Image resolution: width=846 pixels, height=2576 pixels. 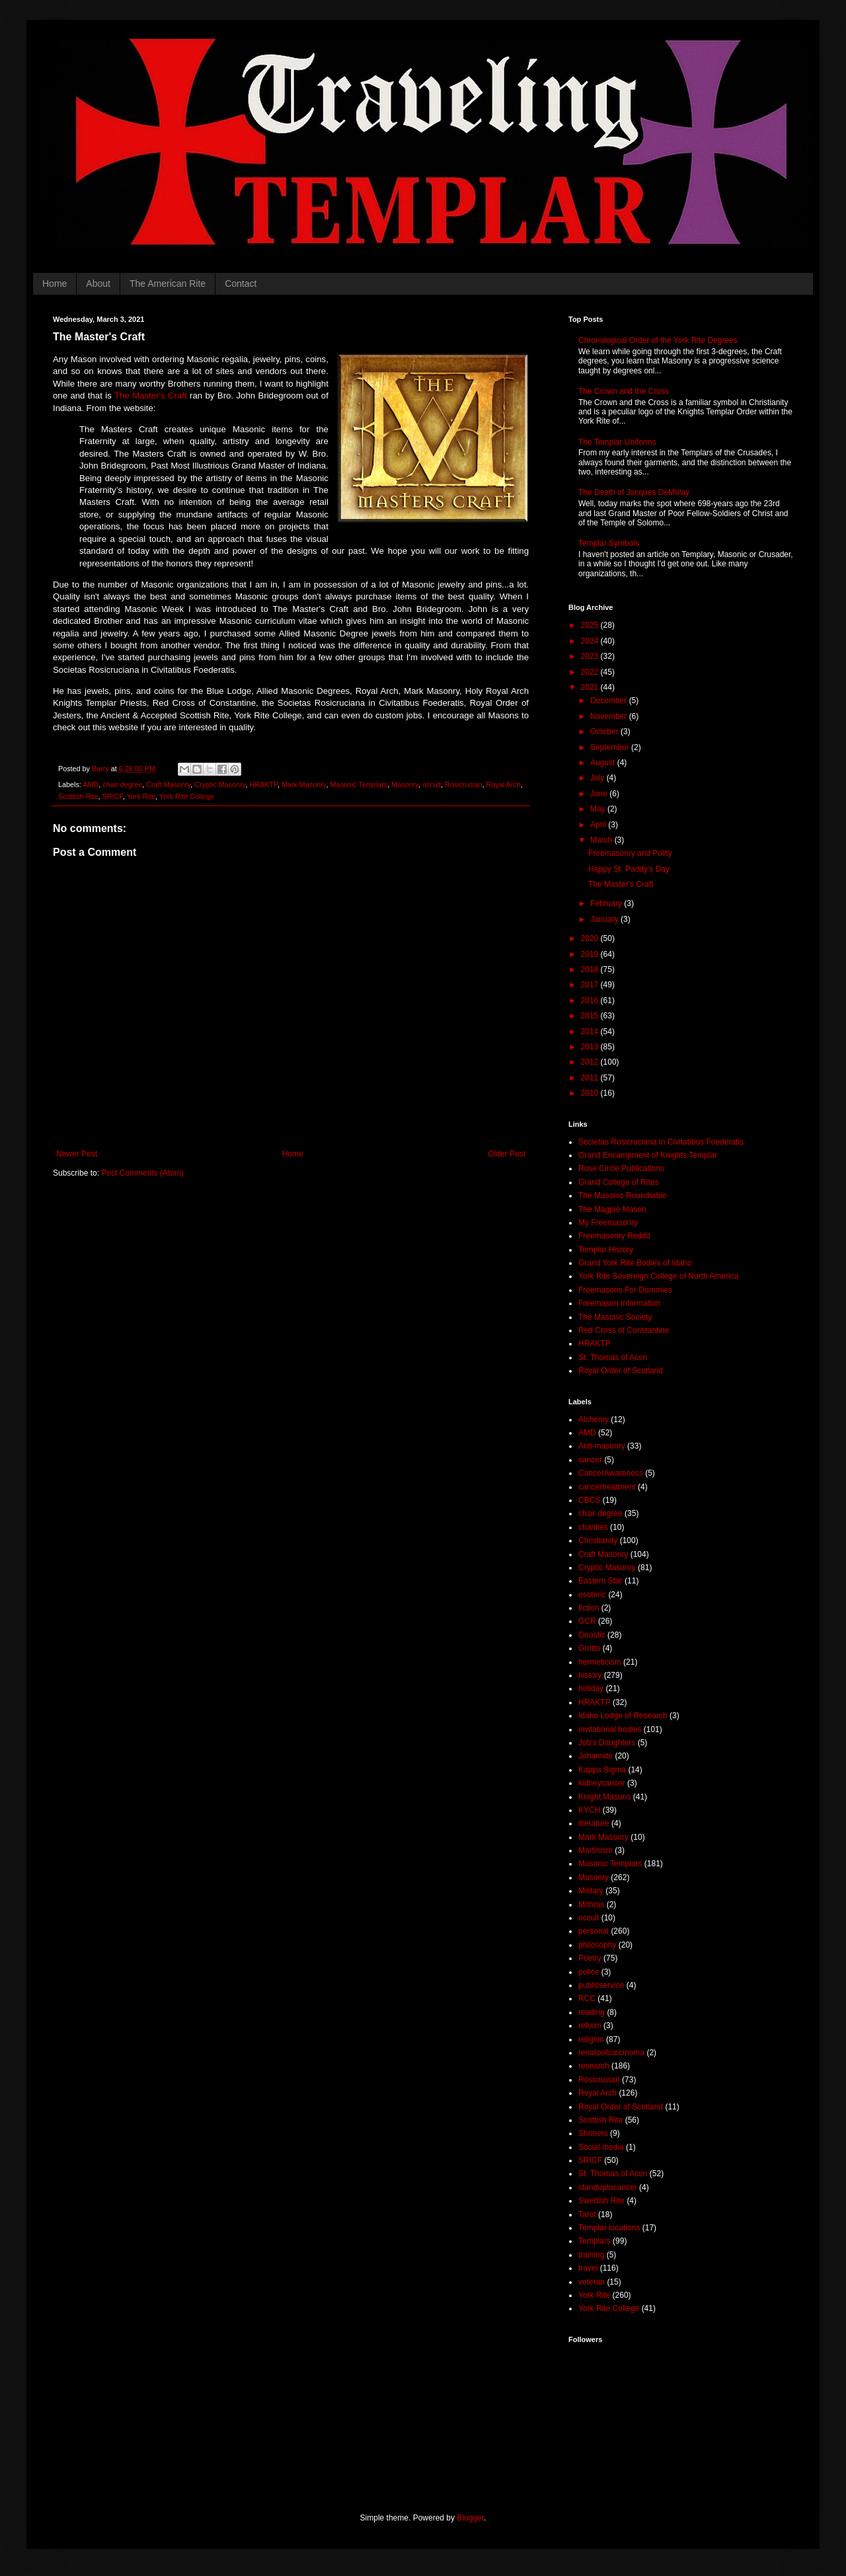 What do you see at coordinates (591, 984) in the screenshot?
I see `2017` at bounding box center [591, 984].